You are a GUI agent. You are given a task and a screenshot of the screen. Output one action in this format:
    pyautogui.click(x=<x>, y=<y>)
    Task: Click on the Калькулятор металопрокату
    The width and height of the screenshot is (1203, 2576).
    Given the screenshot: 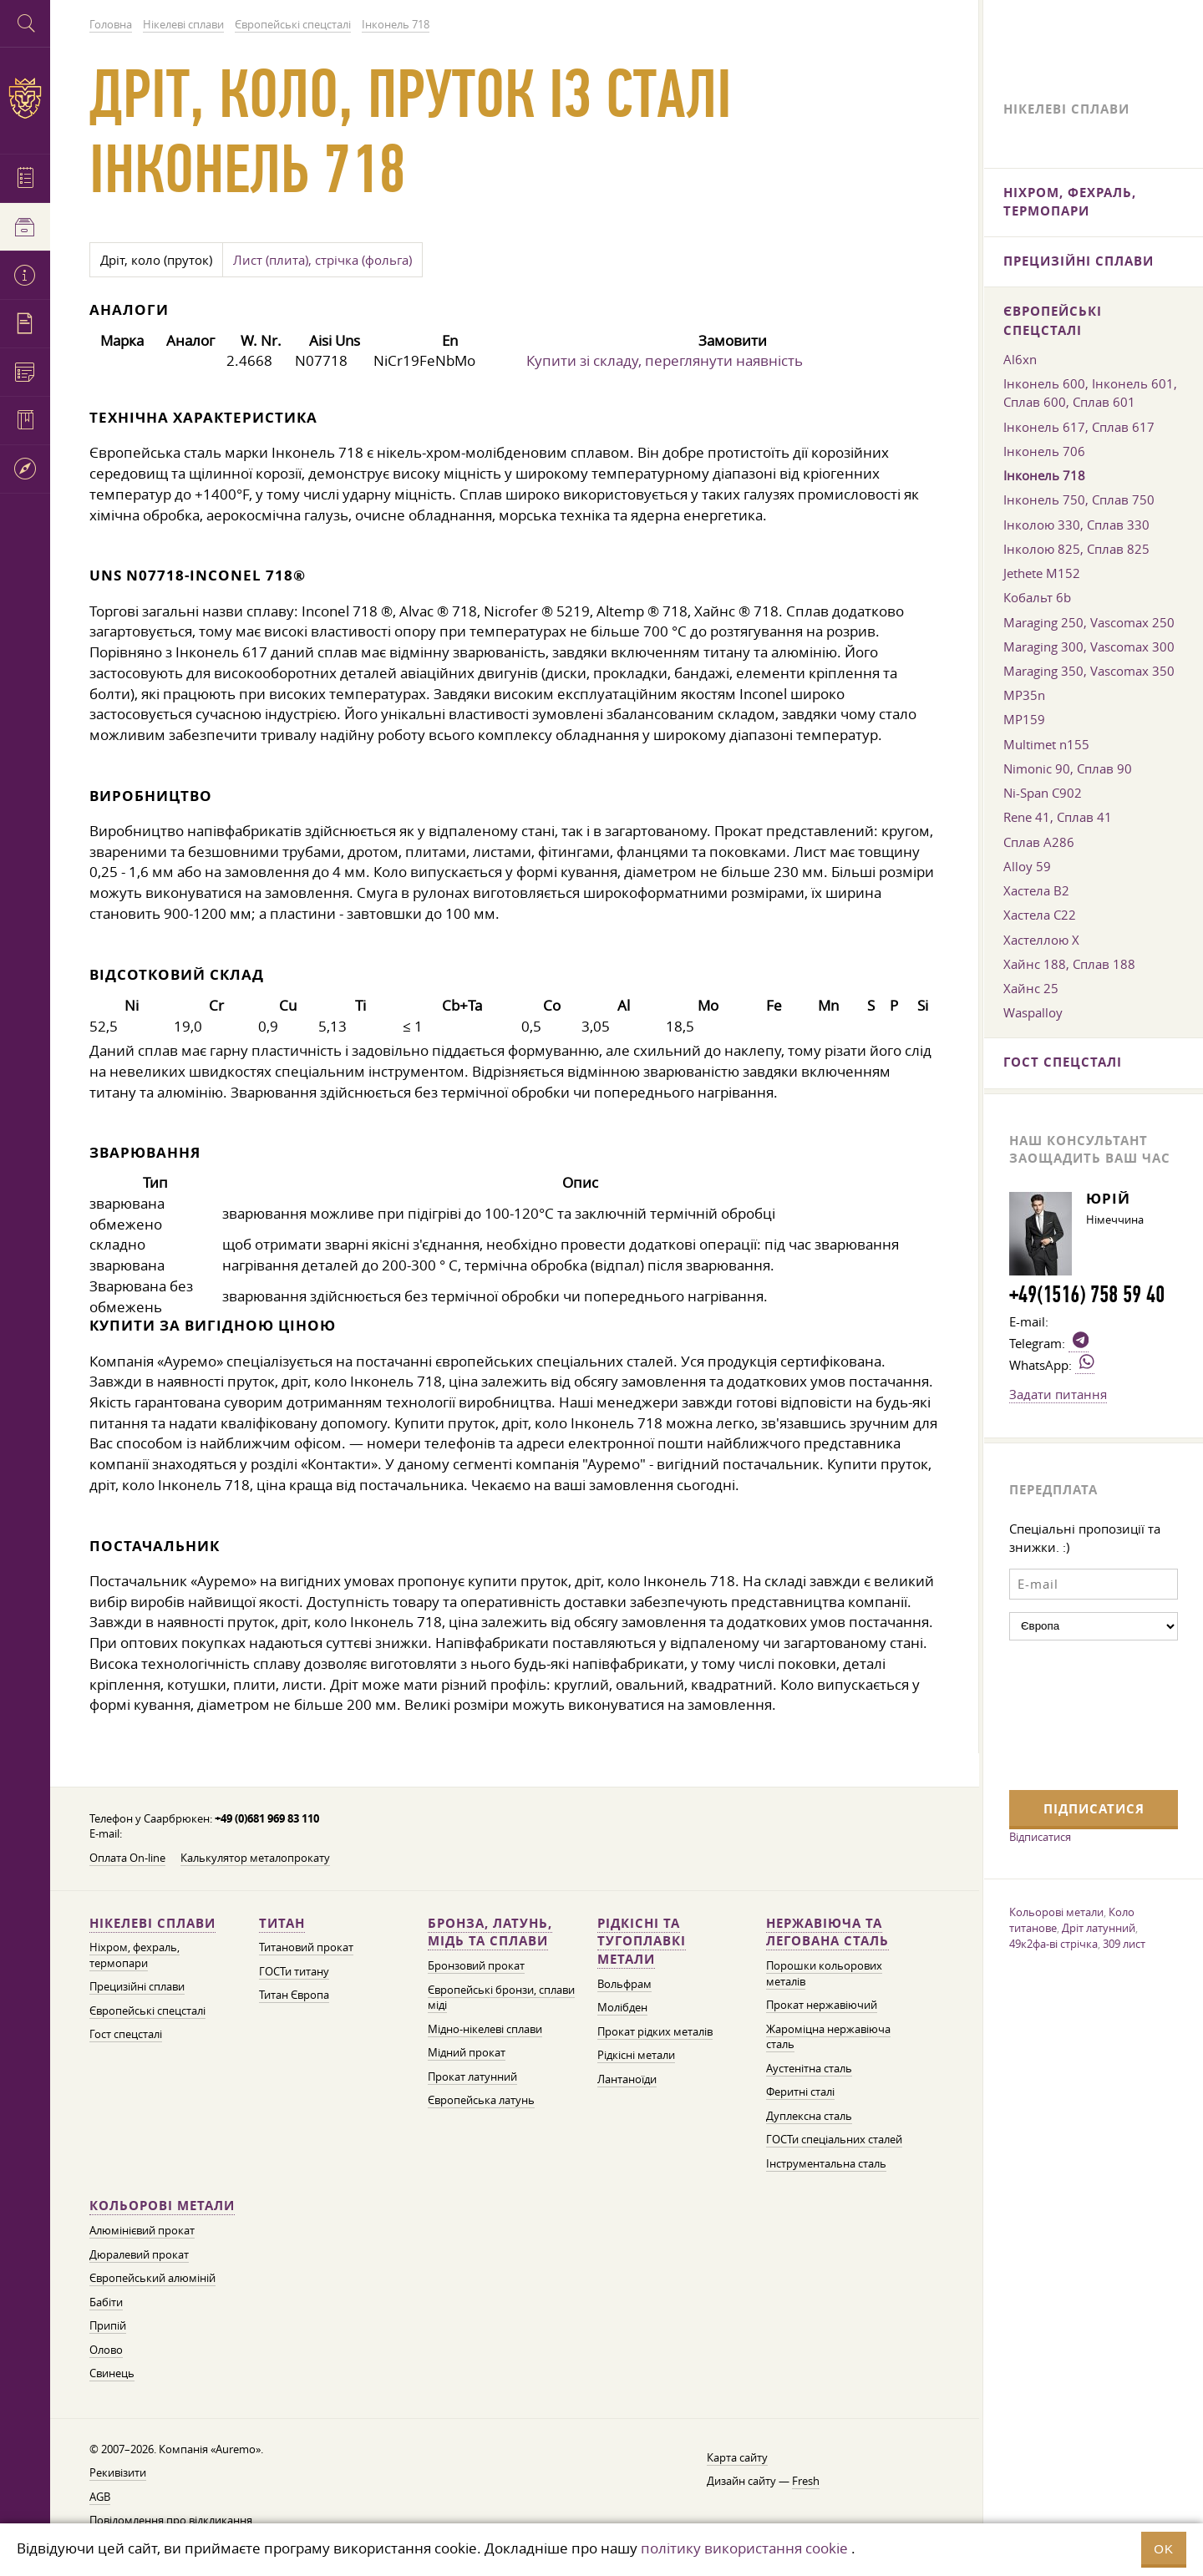 What is the action you would take?
    pyautogui.click(x=255, y=1858)
    